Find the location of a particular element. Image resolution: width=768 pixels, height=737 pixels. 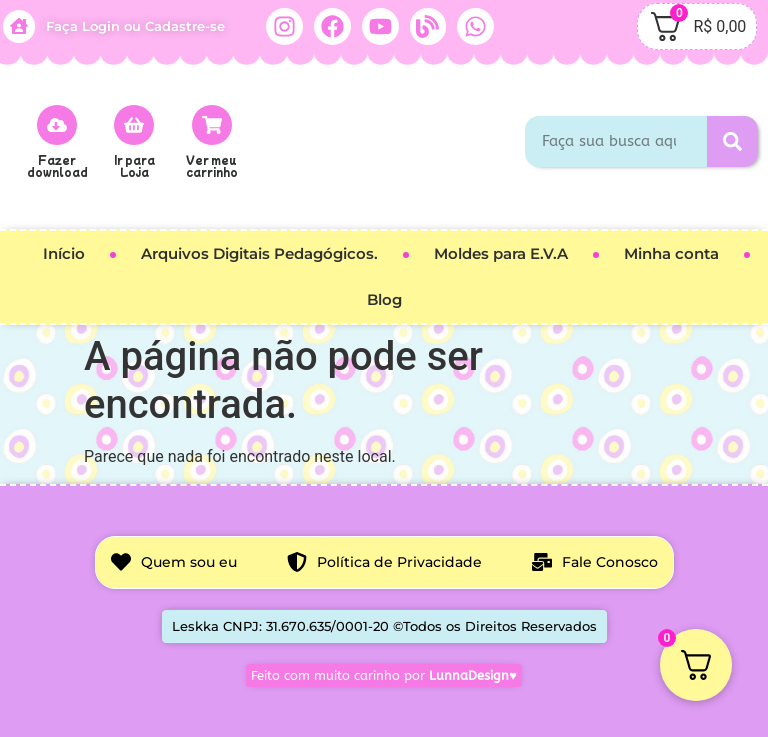

Ir para Loja is located at coordinates (134, 165).